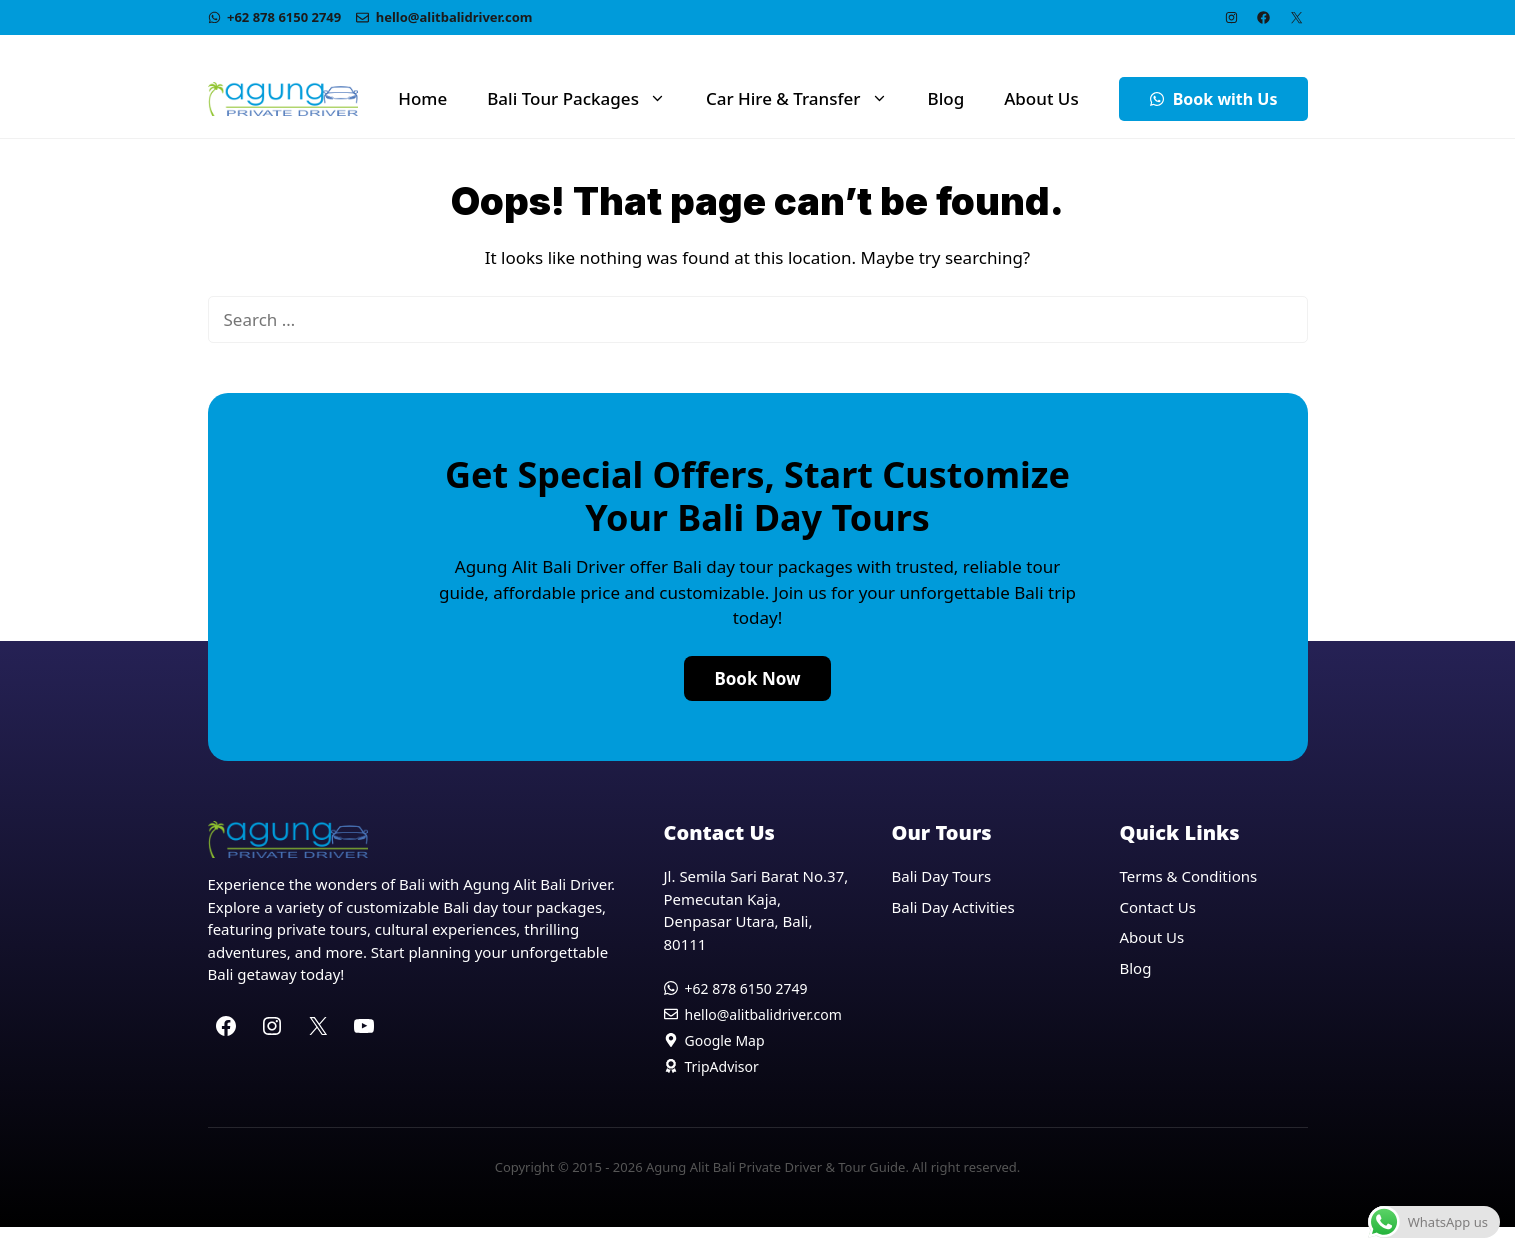  I want to click on Home, so click(422, 98).